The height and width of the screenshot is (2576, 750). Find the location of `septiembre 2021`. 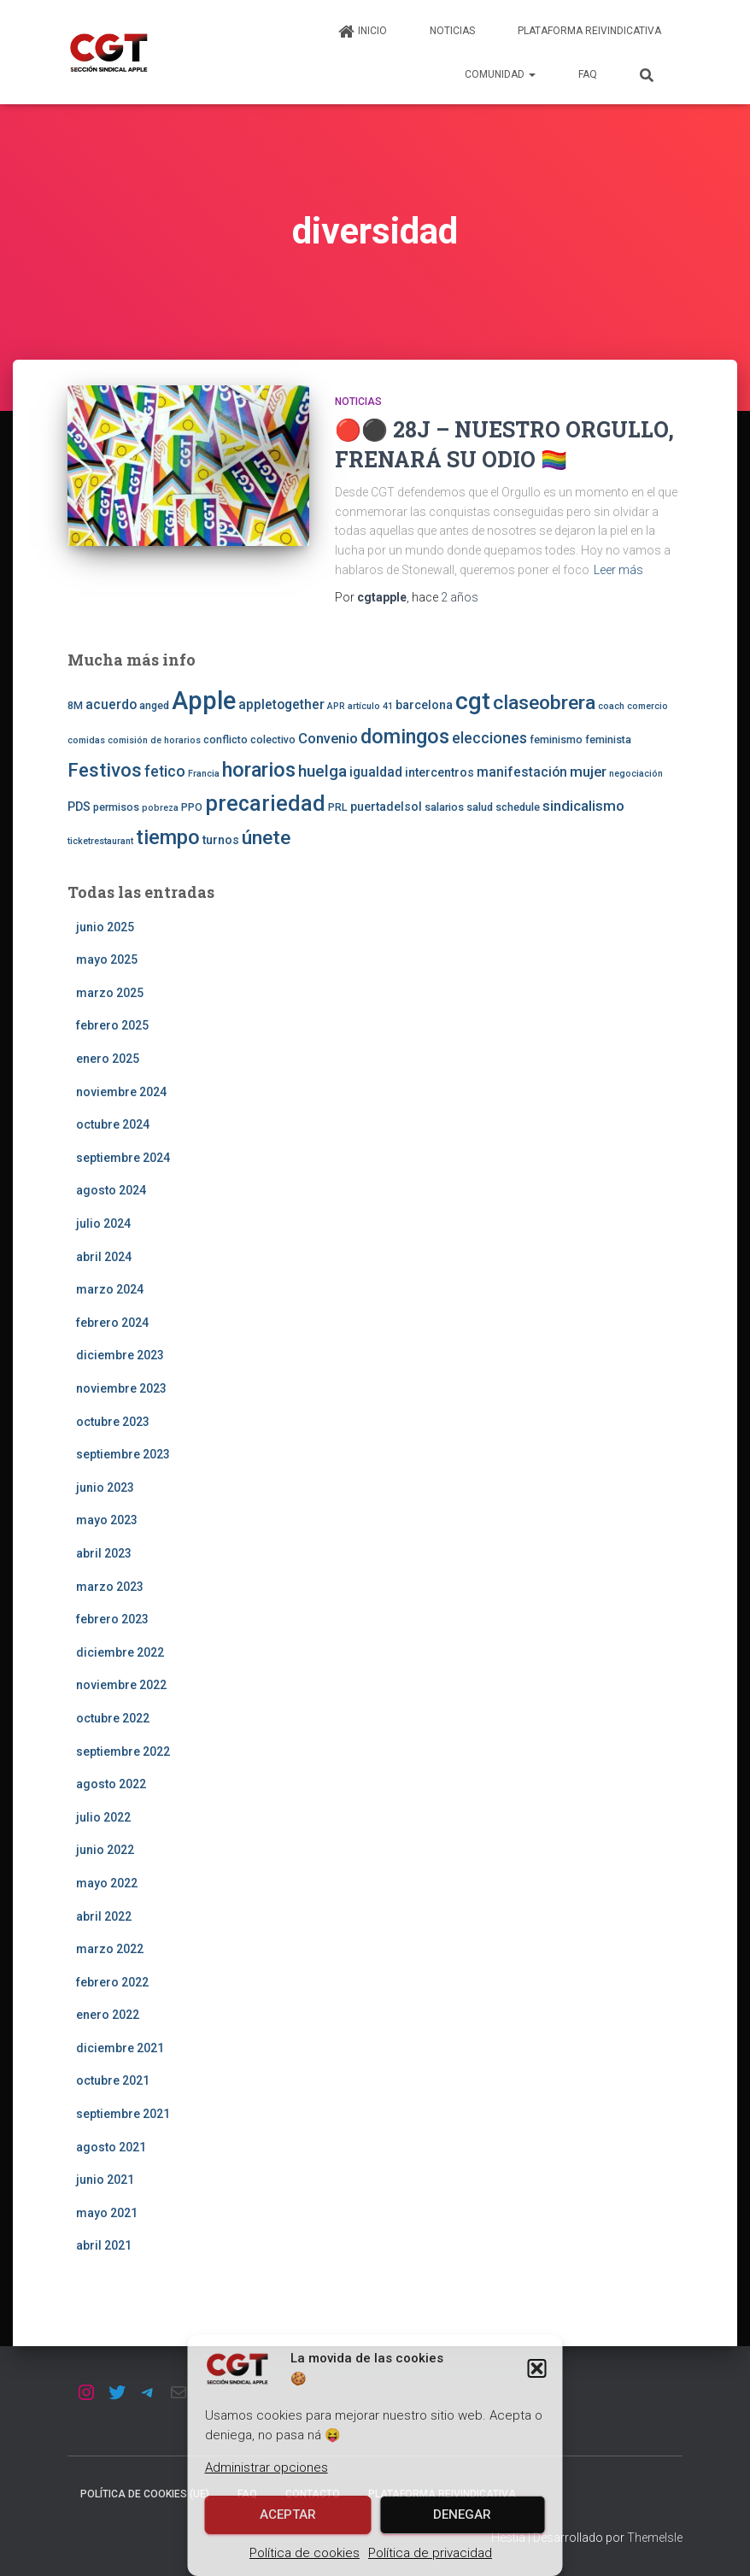

septiembre 2021 is located at coordinates (123, 2114).